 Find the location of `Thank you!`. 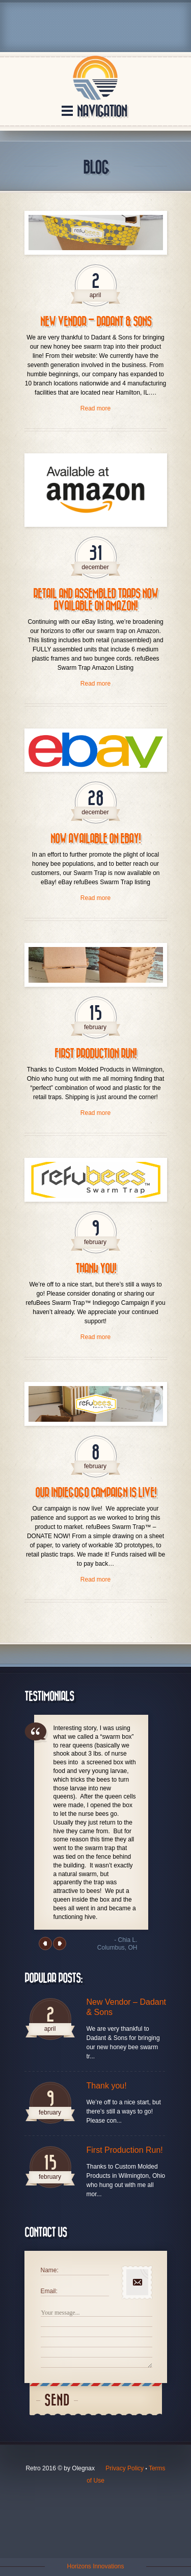

Thank you! is located at coordinates (95, 1268).